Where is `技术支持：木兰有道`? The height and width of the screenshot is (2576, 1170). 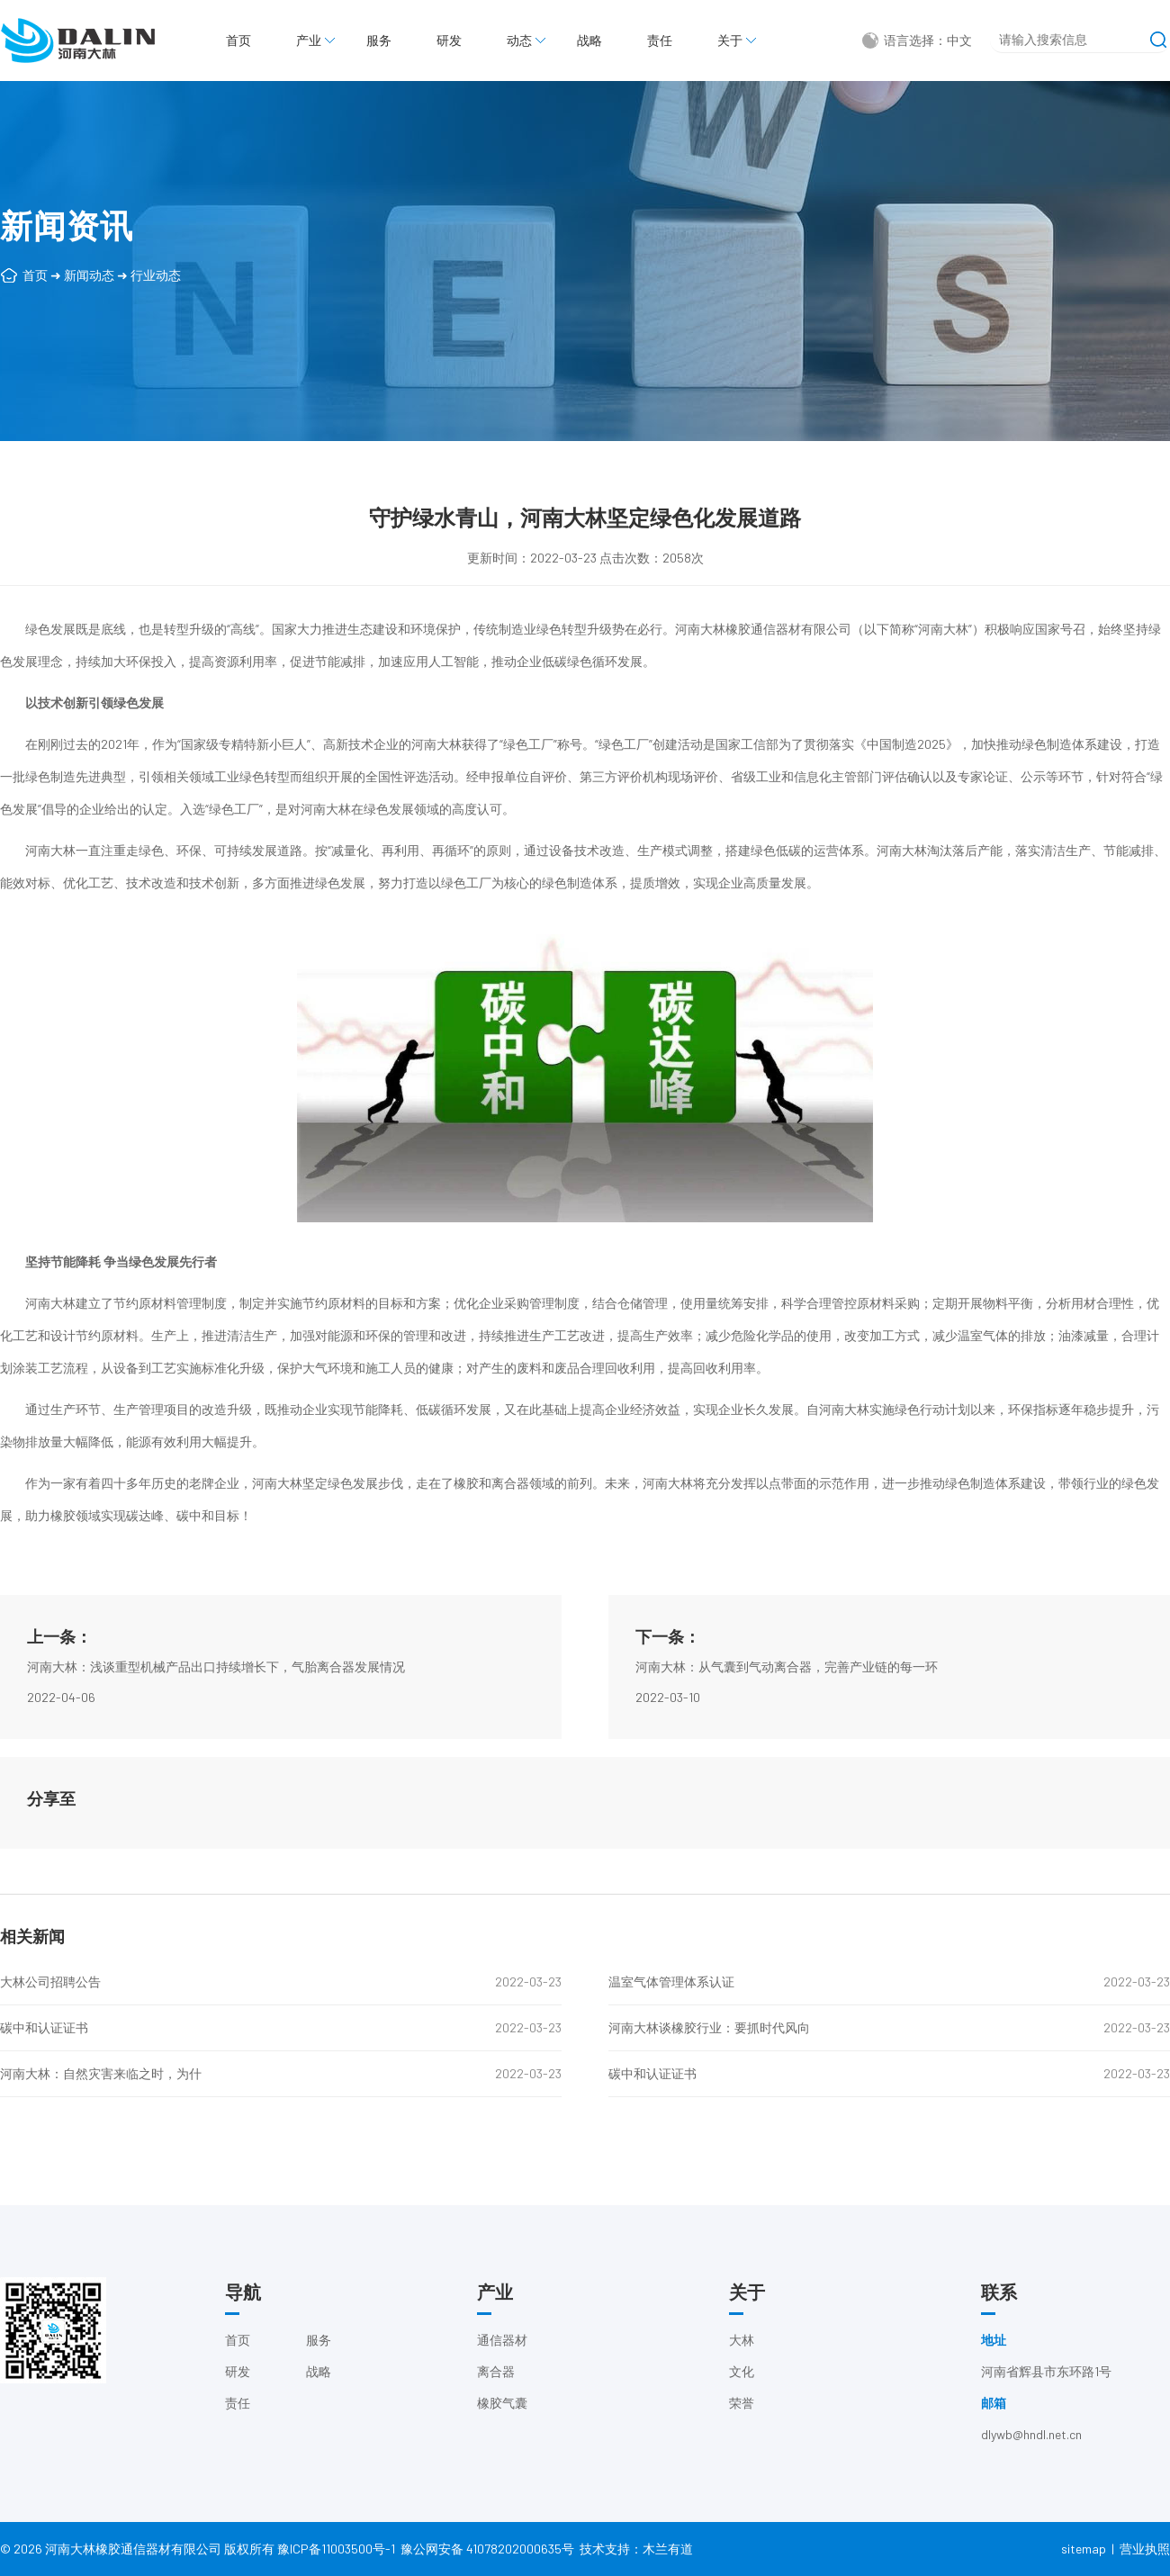 技术支持：木兰有道 is located at coordinates (636, 2559).